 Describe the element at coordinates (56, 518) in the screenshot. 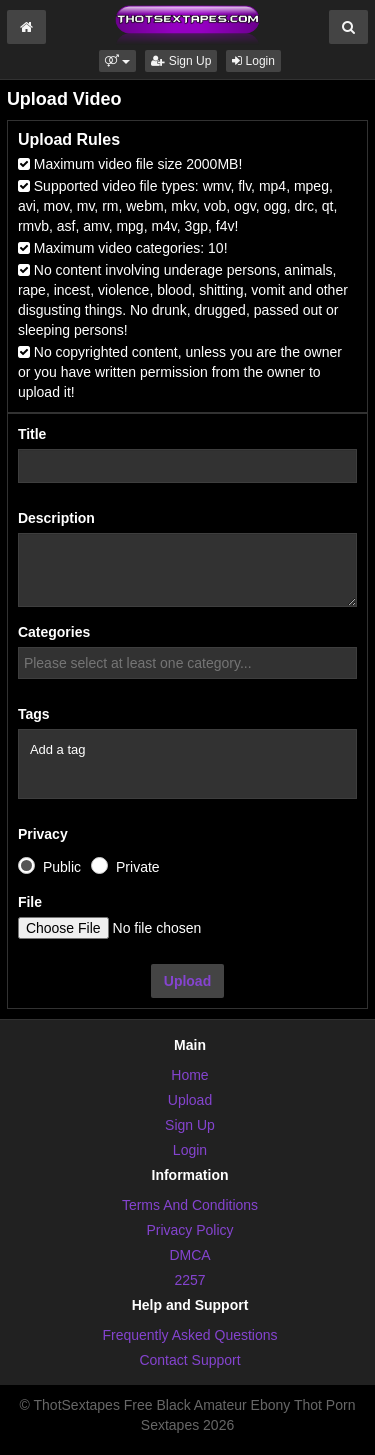

I see `Description` at that location.